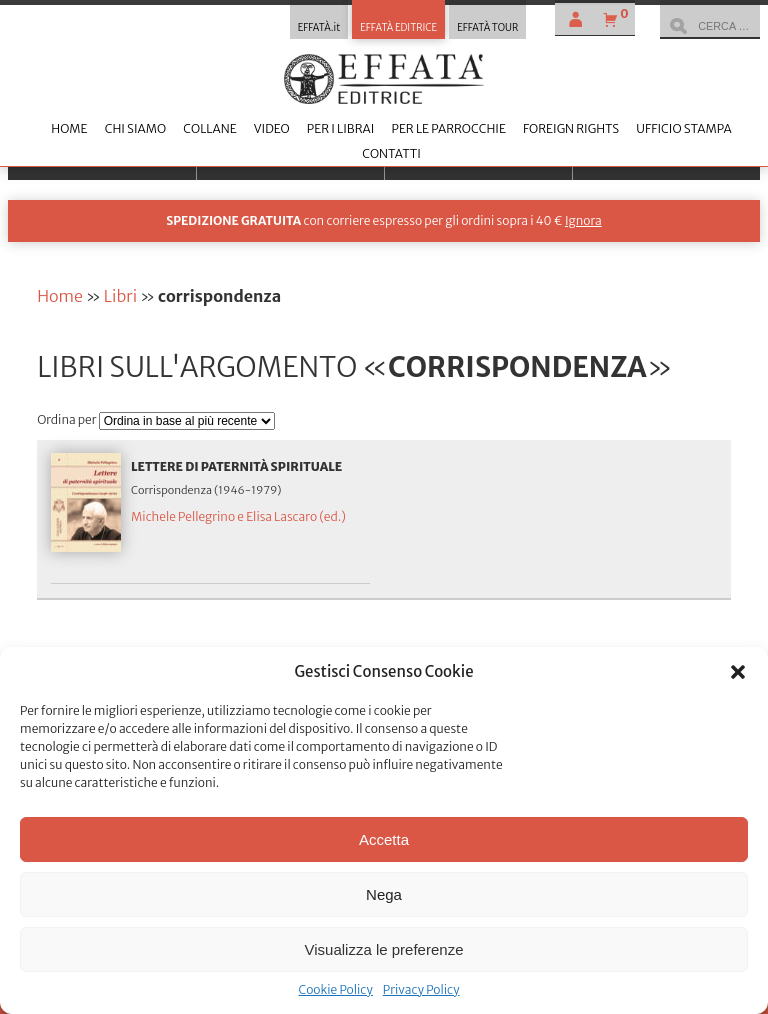  Describe the element at coordinates (487, 28) in the screenshot. I see `EFFATÀ TOUR` at that location.